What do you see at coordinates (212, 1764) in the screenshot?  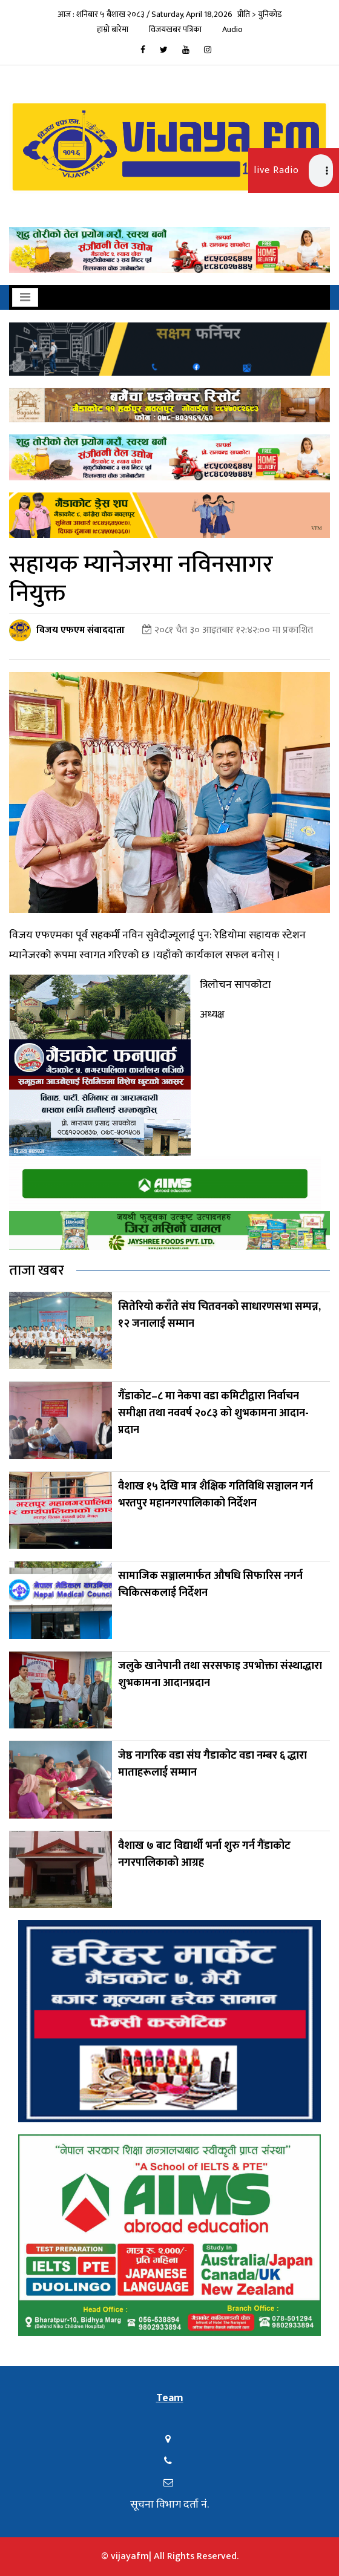 I see `जेष्ठ नागरिक वडा संघ गैडाकोट वडा नम्बर ६ द्धारा माताहरूलाई सम्मान` at bounding box center [212, 1764].